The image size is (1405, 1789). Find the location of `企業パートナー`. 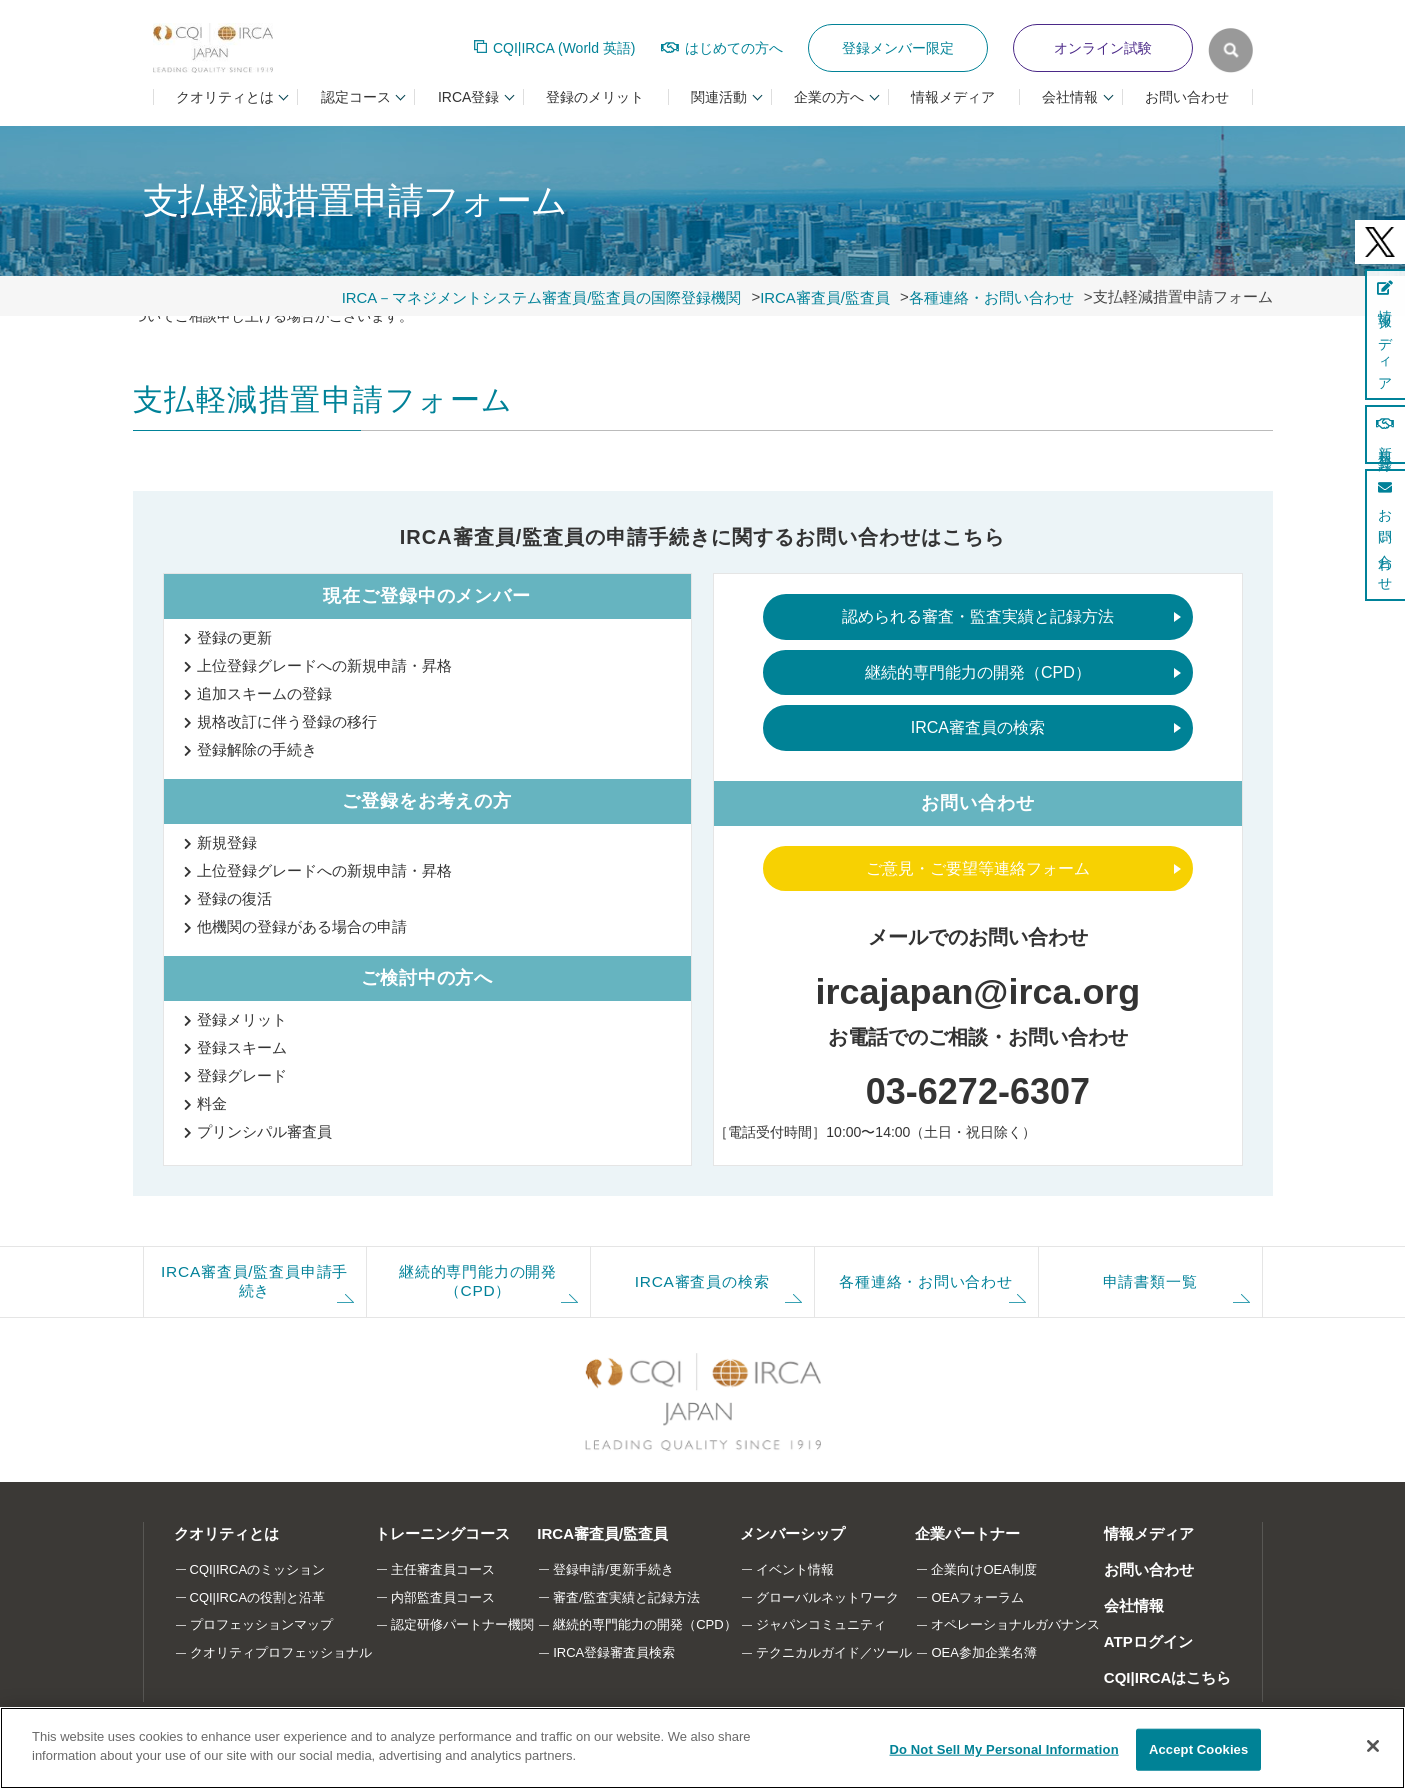

企業パートナー is located at coordinates (968, 1533).